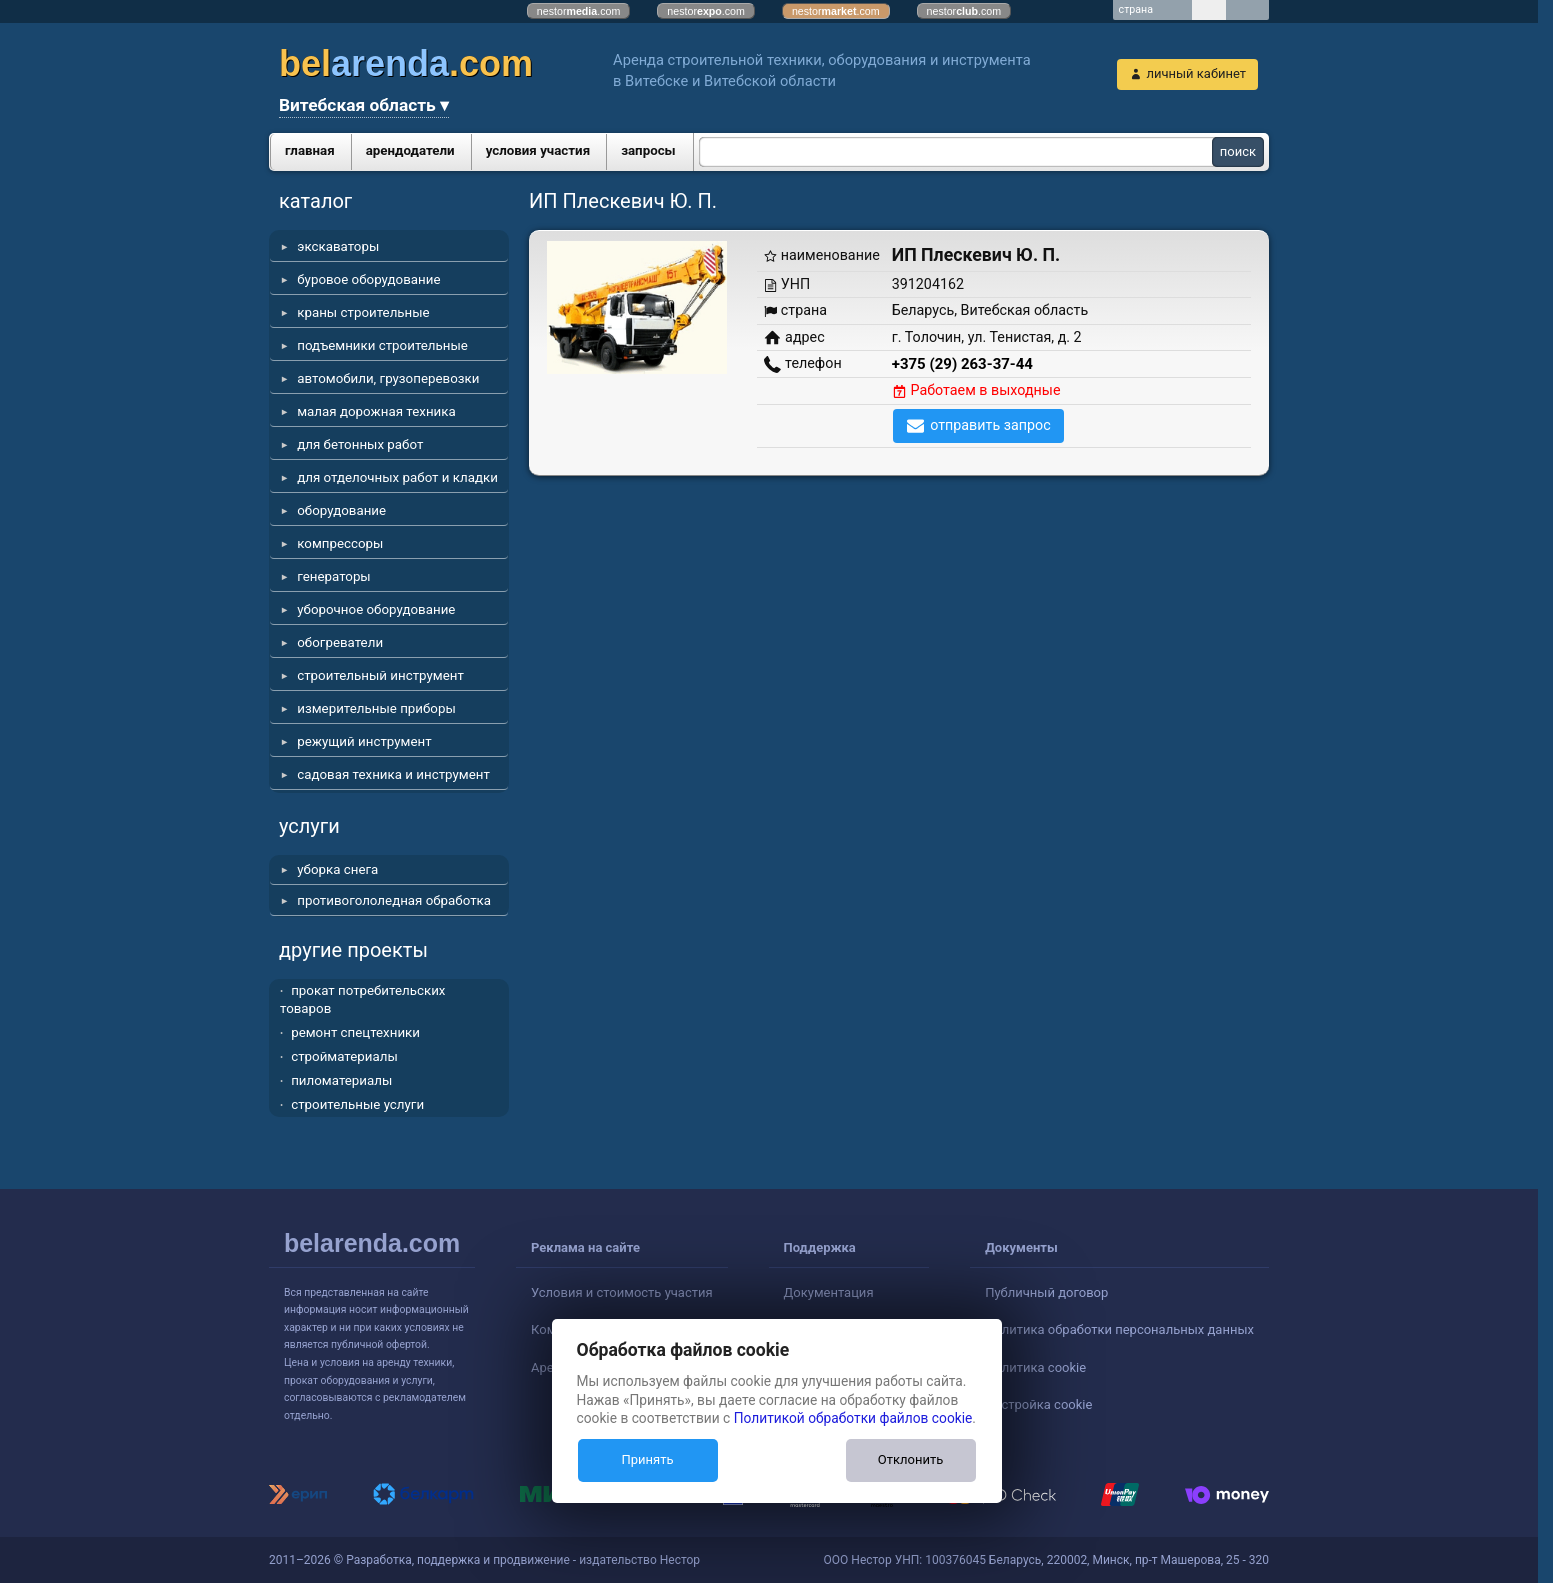 The height and width of the screenshot is (1583, 1553). What do you see at coordinates (344, 1056) in the screenshot?
I see `стройматериалы` at bounding box center [344, 1056].